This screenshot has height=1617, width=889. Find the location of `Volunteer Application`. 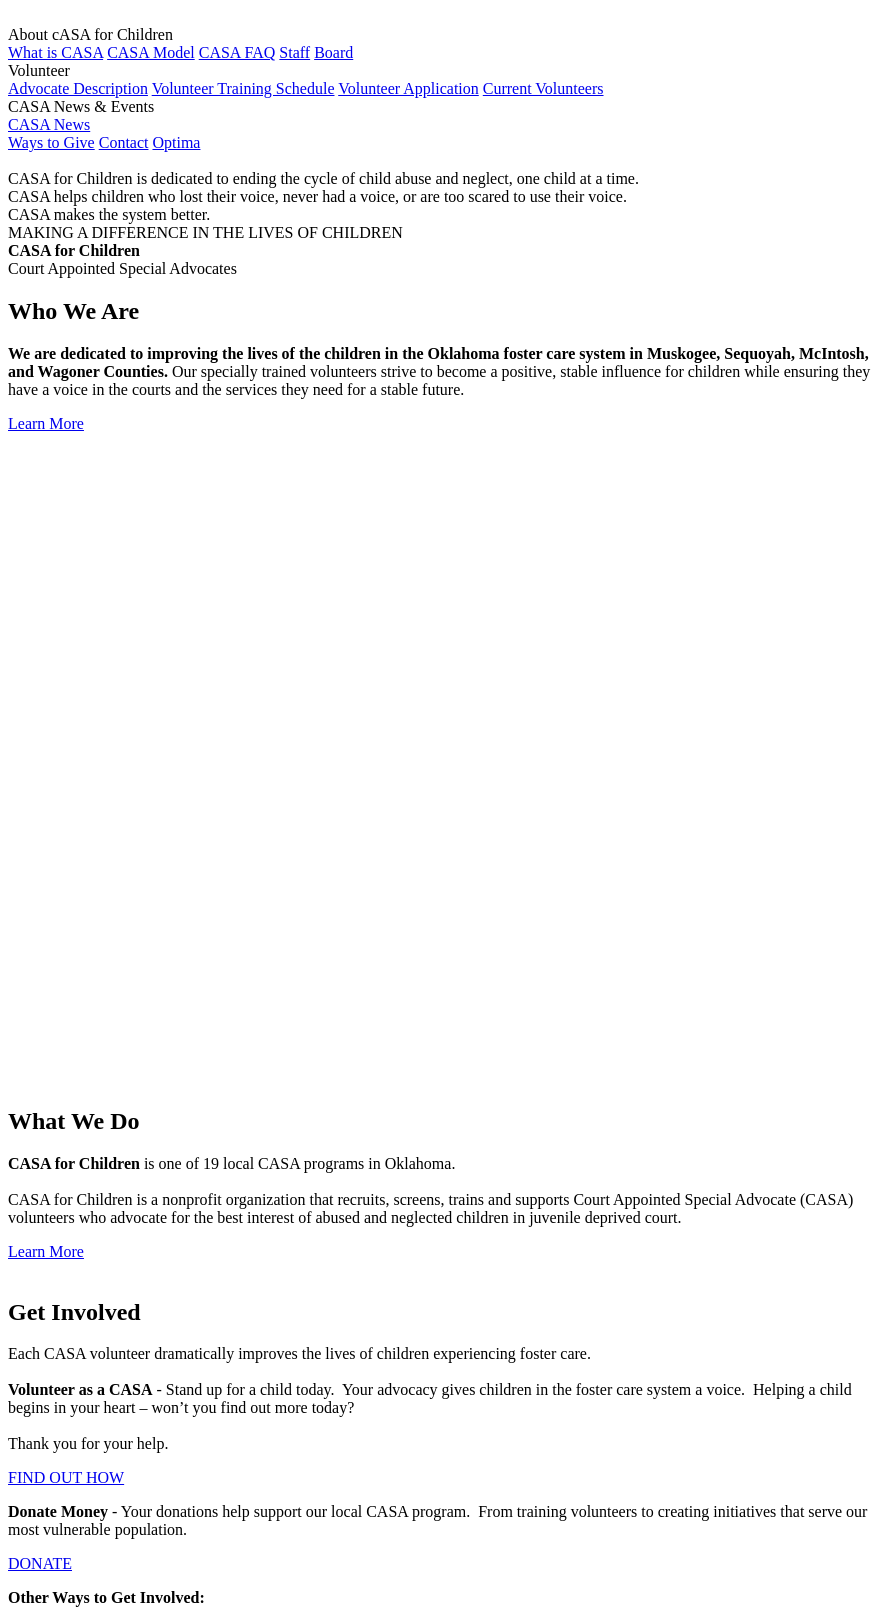

Volunteer Application is located at coordinates (408, 88).